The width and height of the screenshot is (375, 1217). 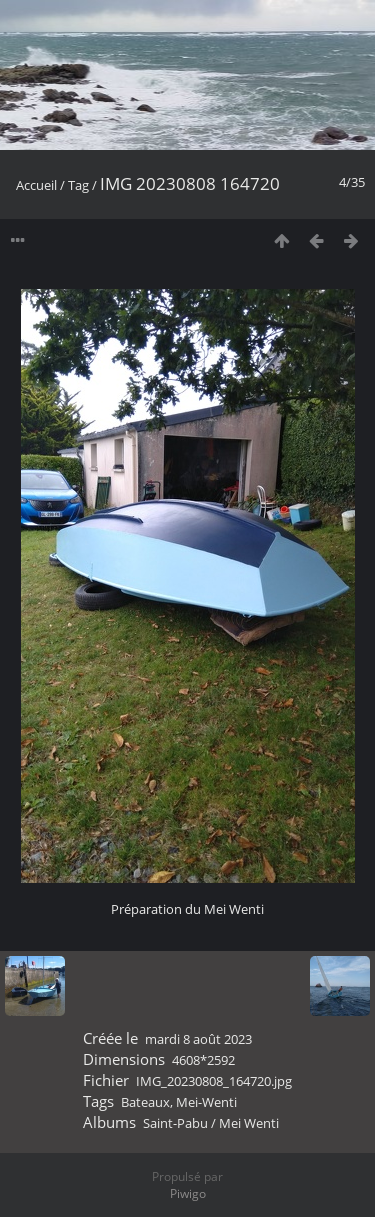 I want to click on mardi 8 août 2023, so click(x=198, y=1039).